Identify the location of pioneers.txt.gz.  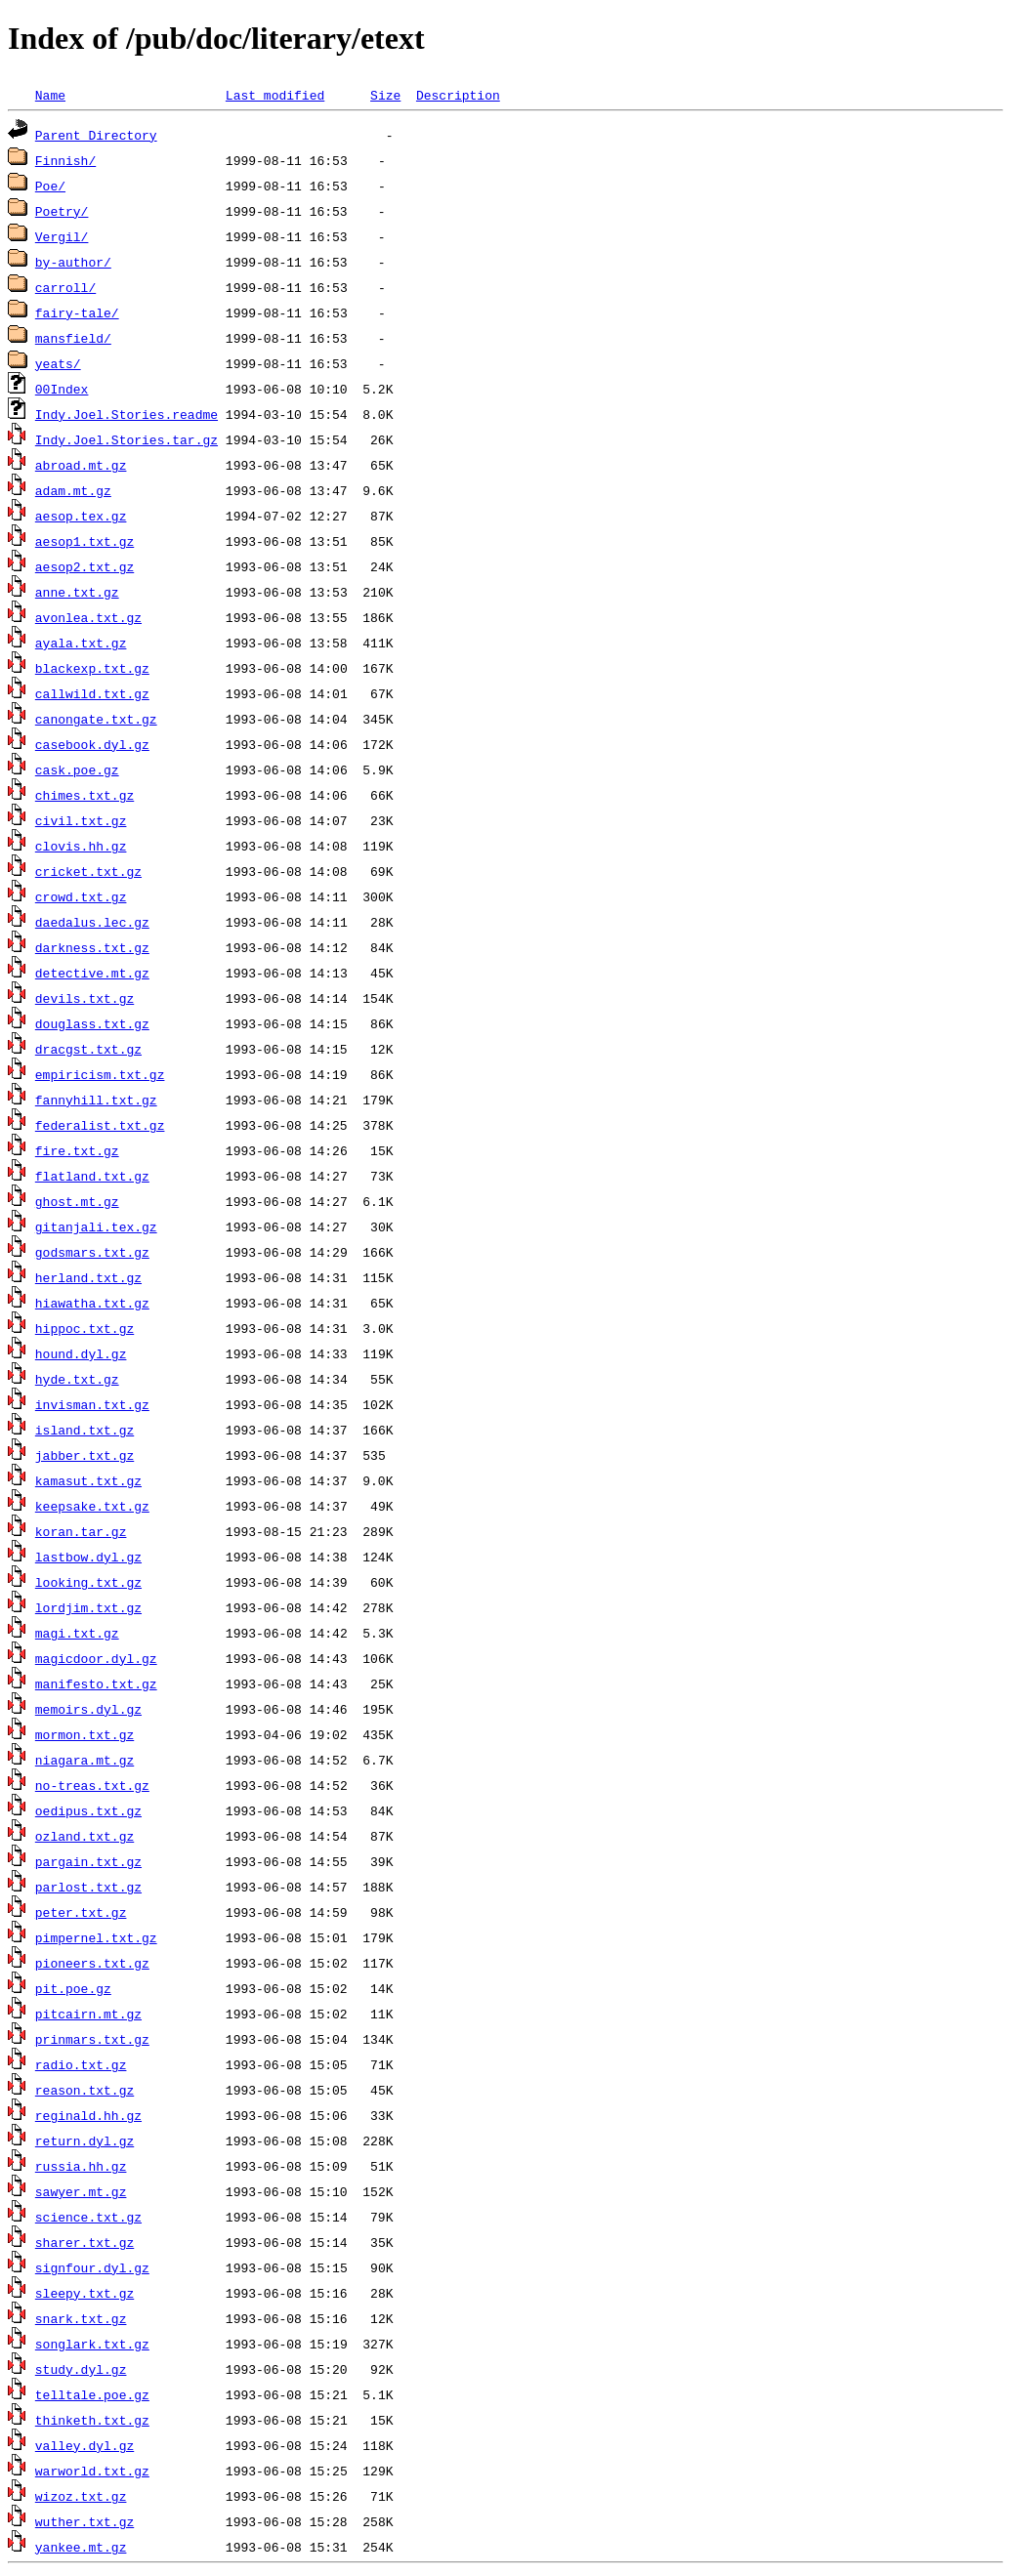
(92, 1963).